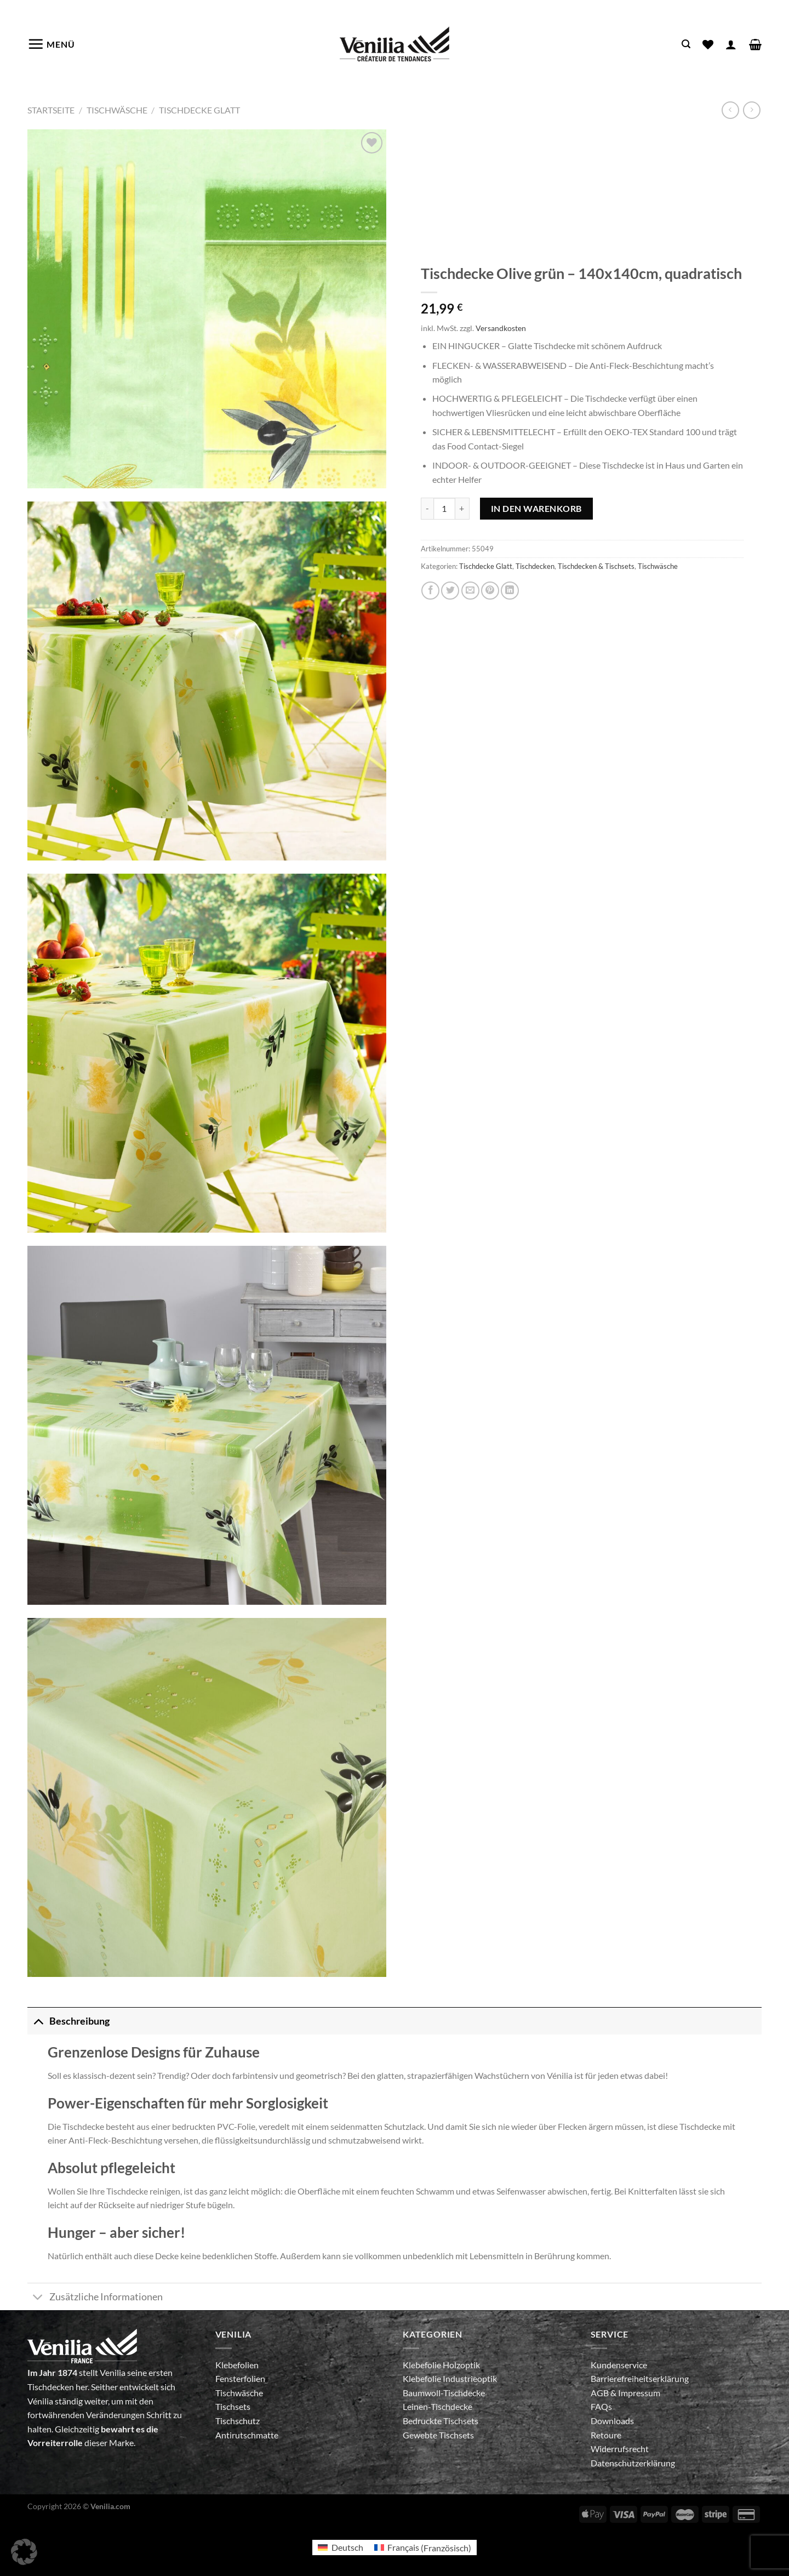 The height and width of the screenshot is (2576, 789). What do you see at coordinates (596, 566) in the screenshot?
I see `Tischdecken & Tischsets` at bounding box center [596, 566].